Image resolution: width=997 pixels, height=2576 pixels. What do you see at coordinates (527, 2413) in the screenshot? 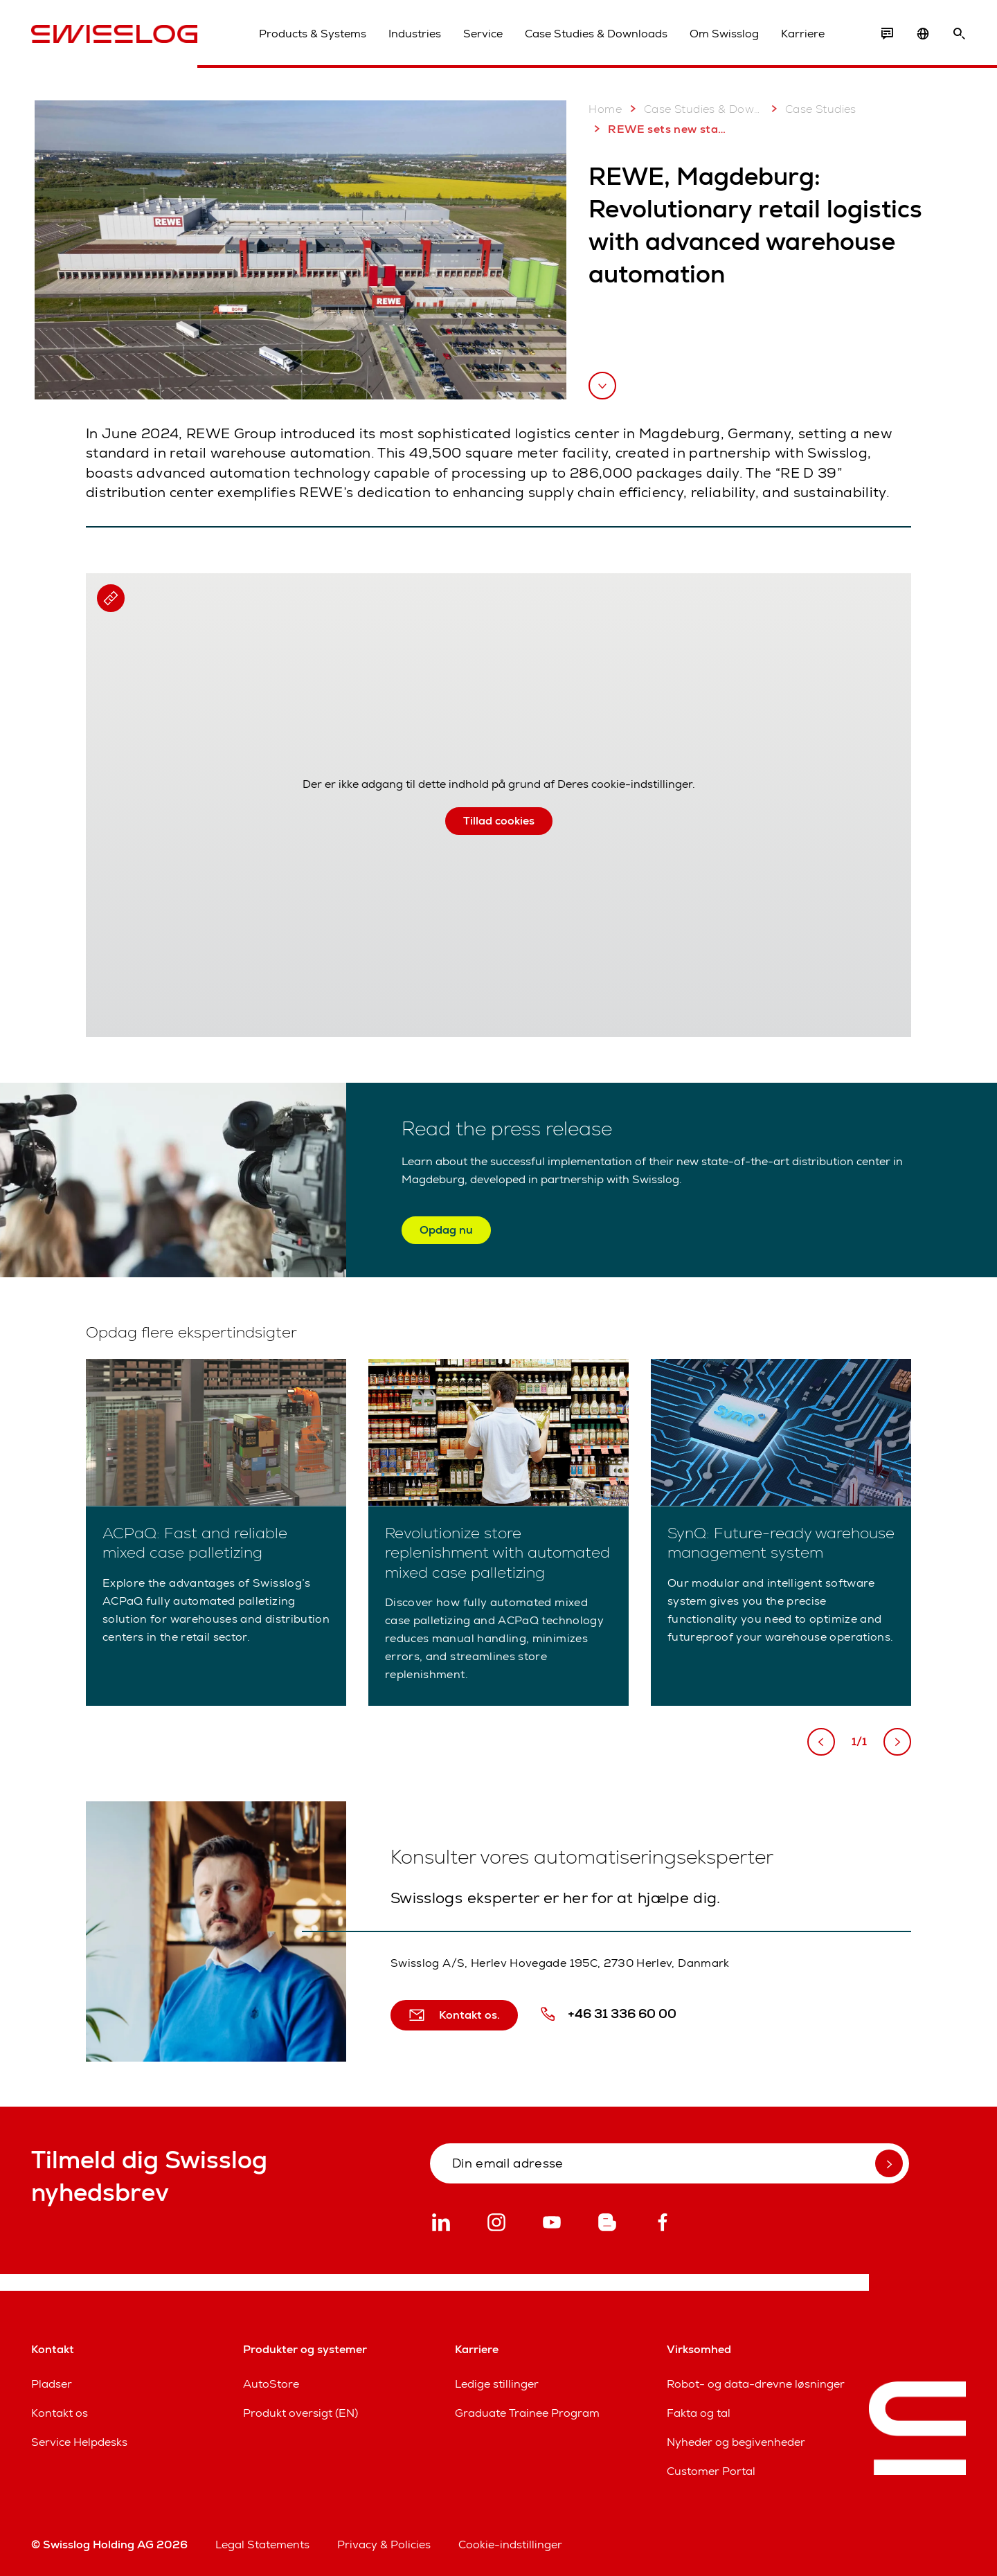
I see `Graduate Trainee Program` at bounding box center [527, 2413].